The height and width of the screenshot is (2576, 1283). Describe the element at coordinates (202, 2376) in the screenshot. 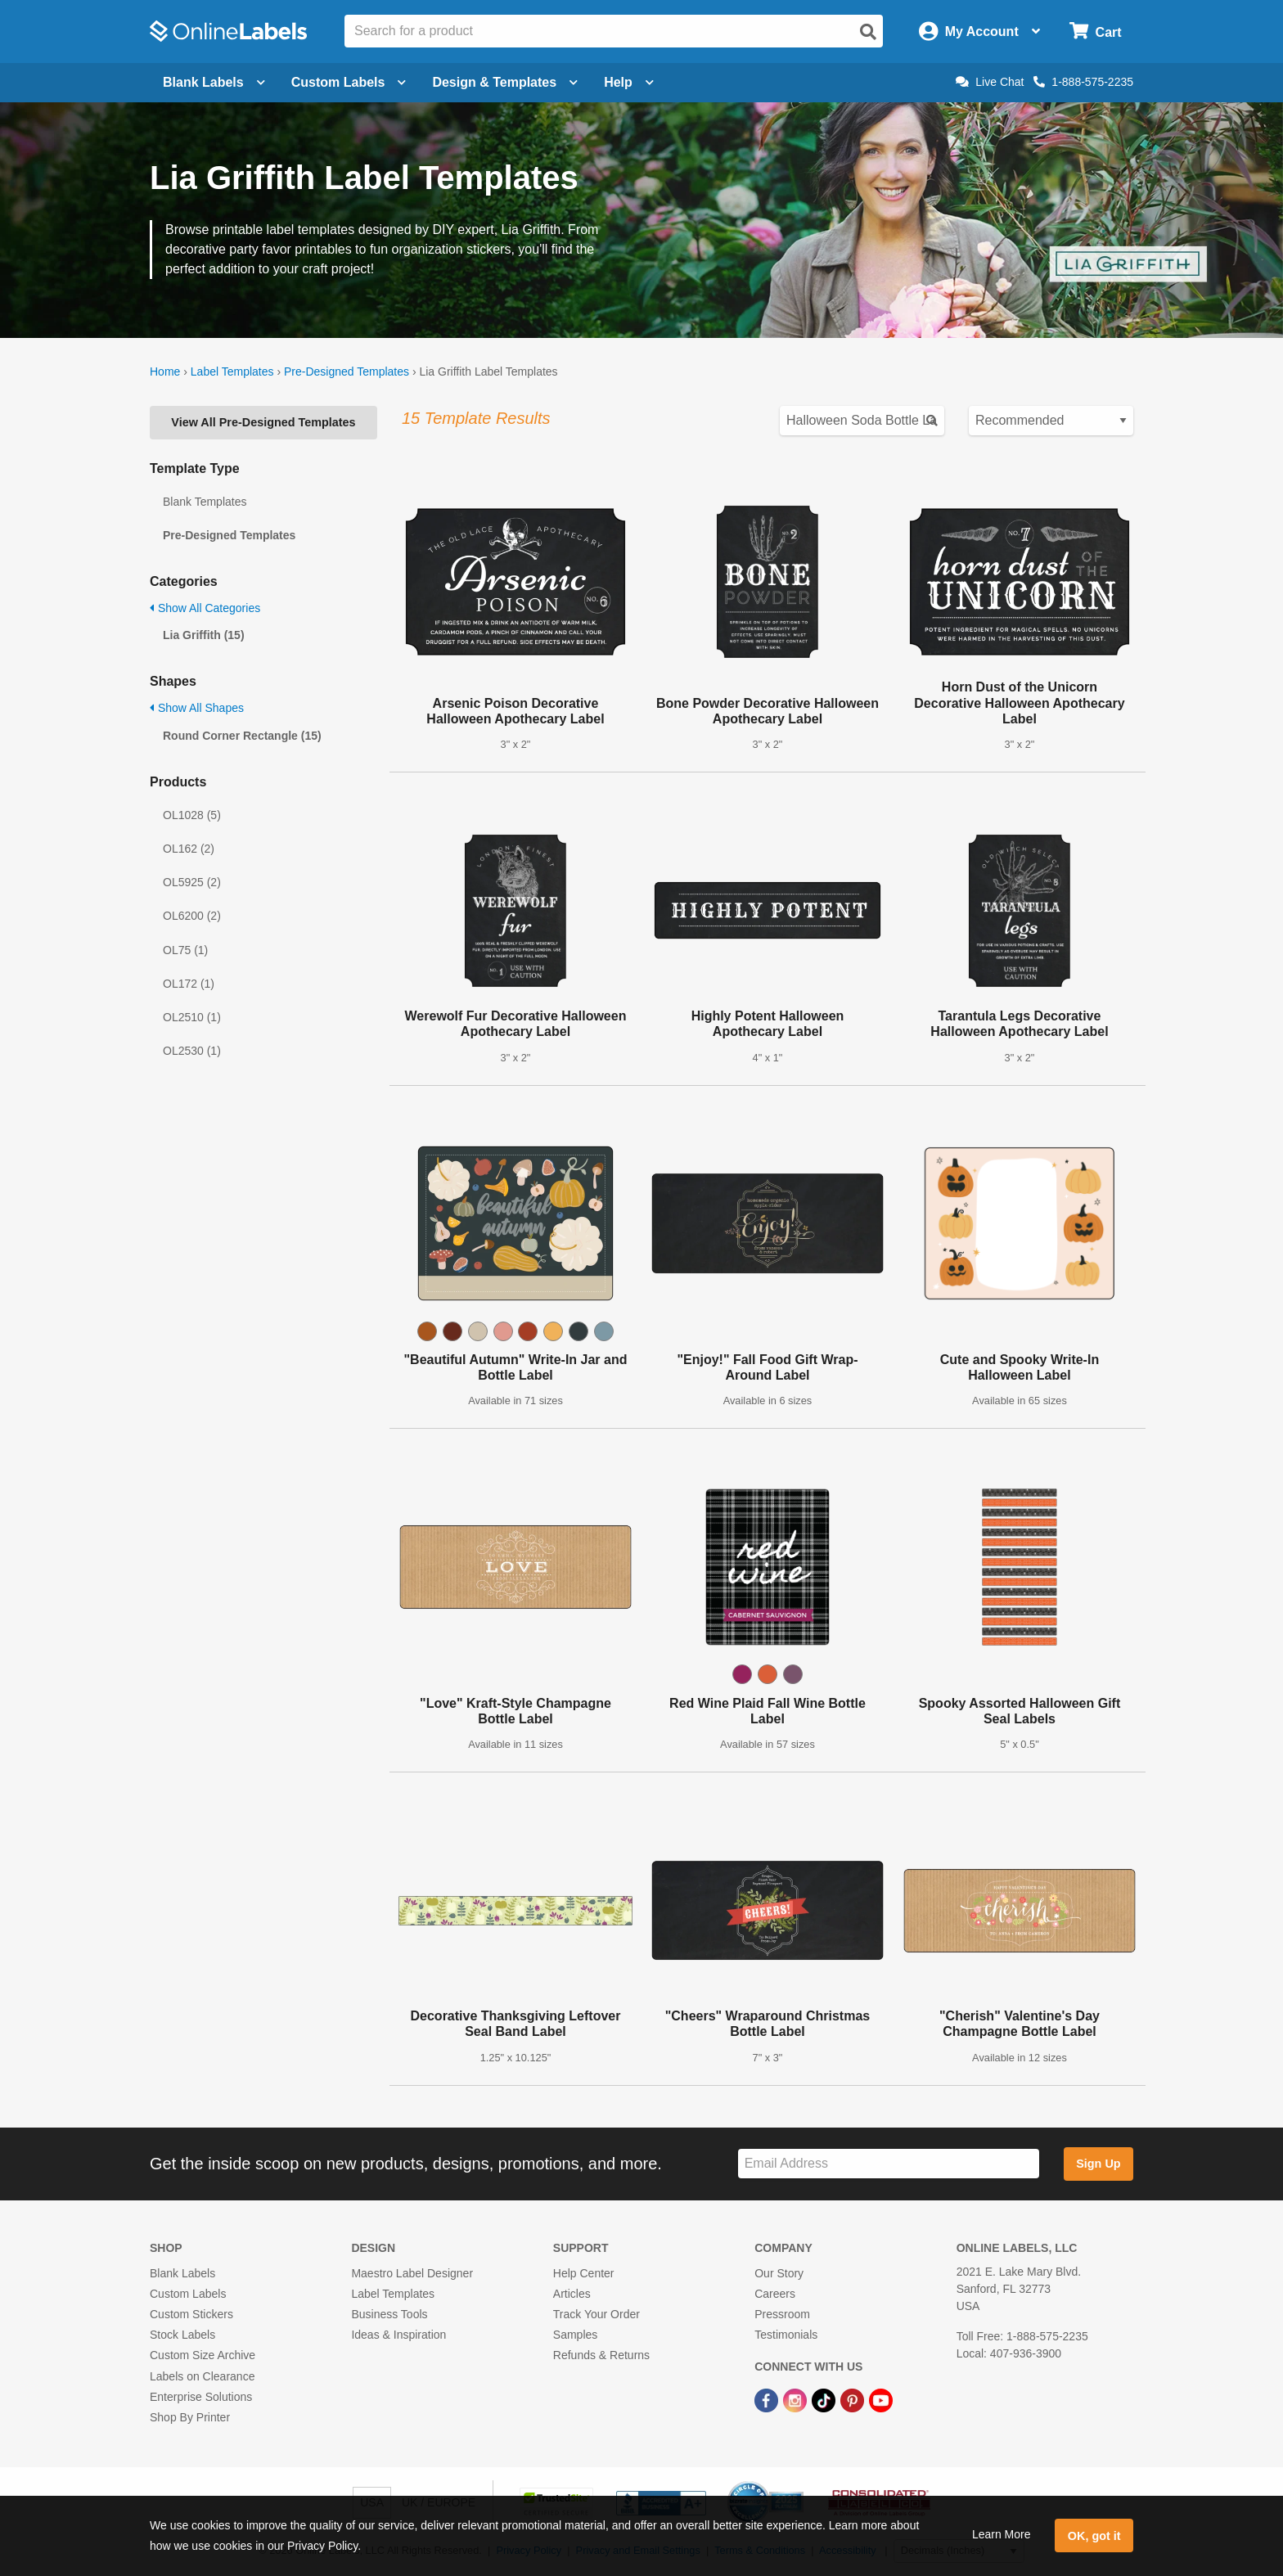

I see `Labels on Clearance` at that location.